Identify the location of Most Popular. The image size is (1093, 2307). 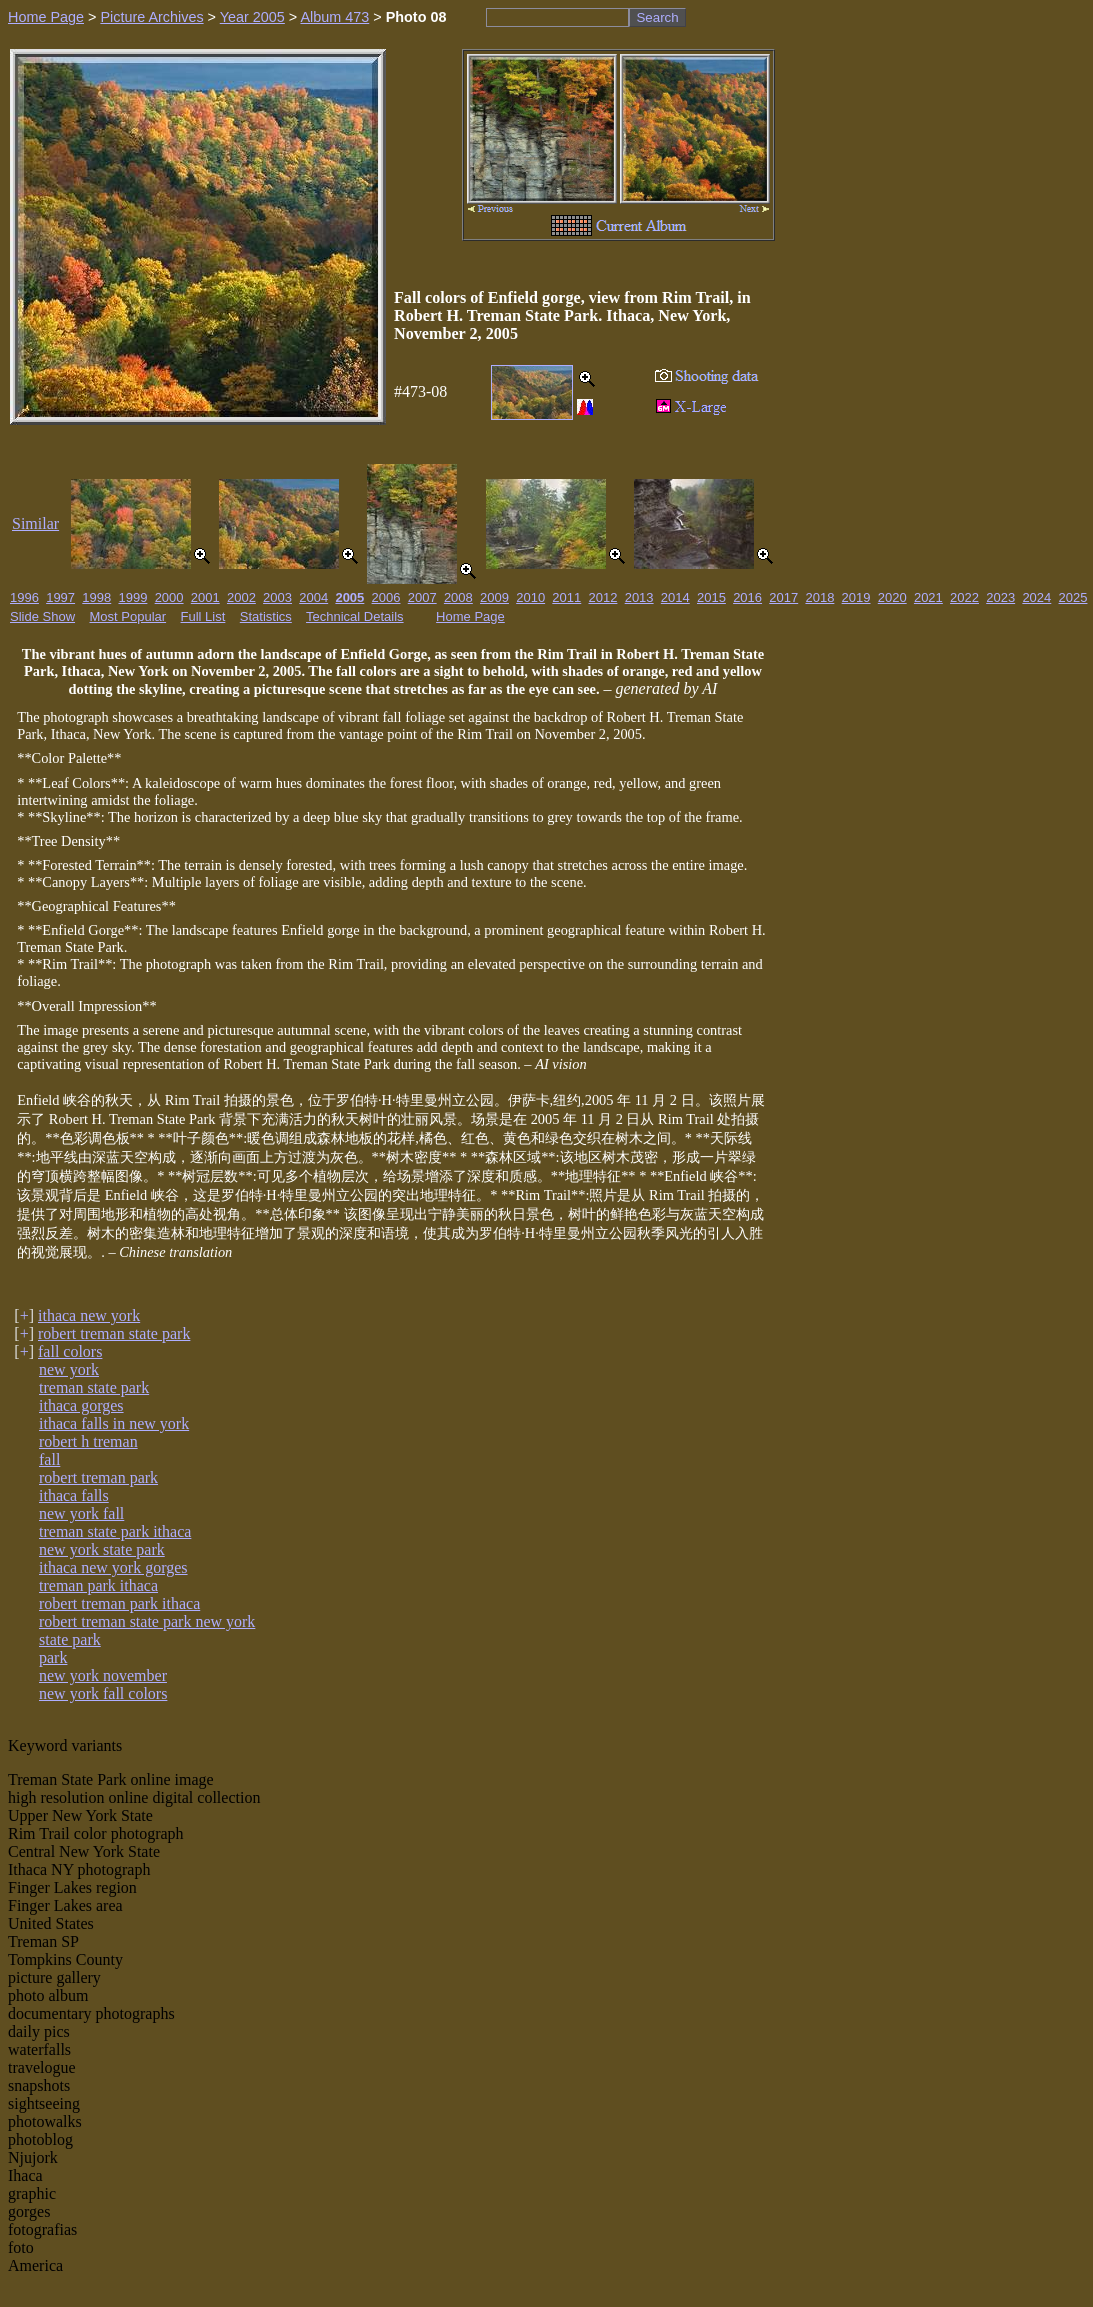
(128, 616).